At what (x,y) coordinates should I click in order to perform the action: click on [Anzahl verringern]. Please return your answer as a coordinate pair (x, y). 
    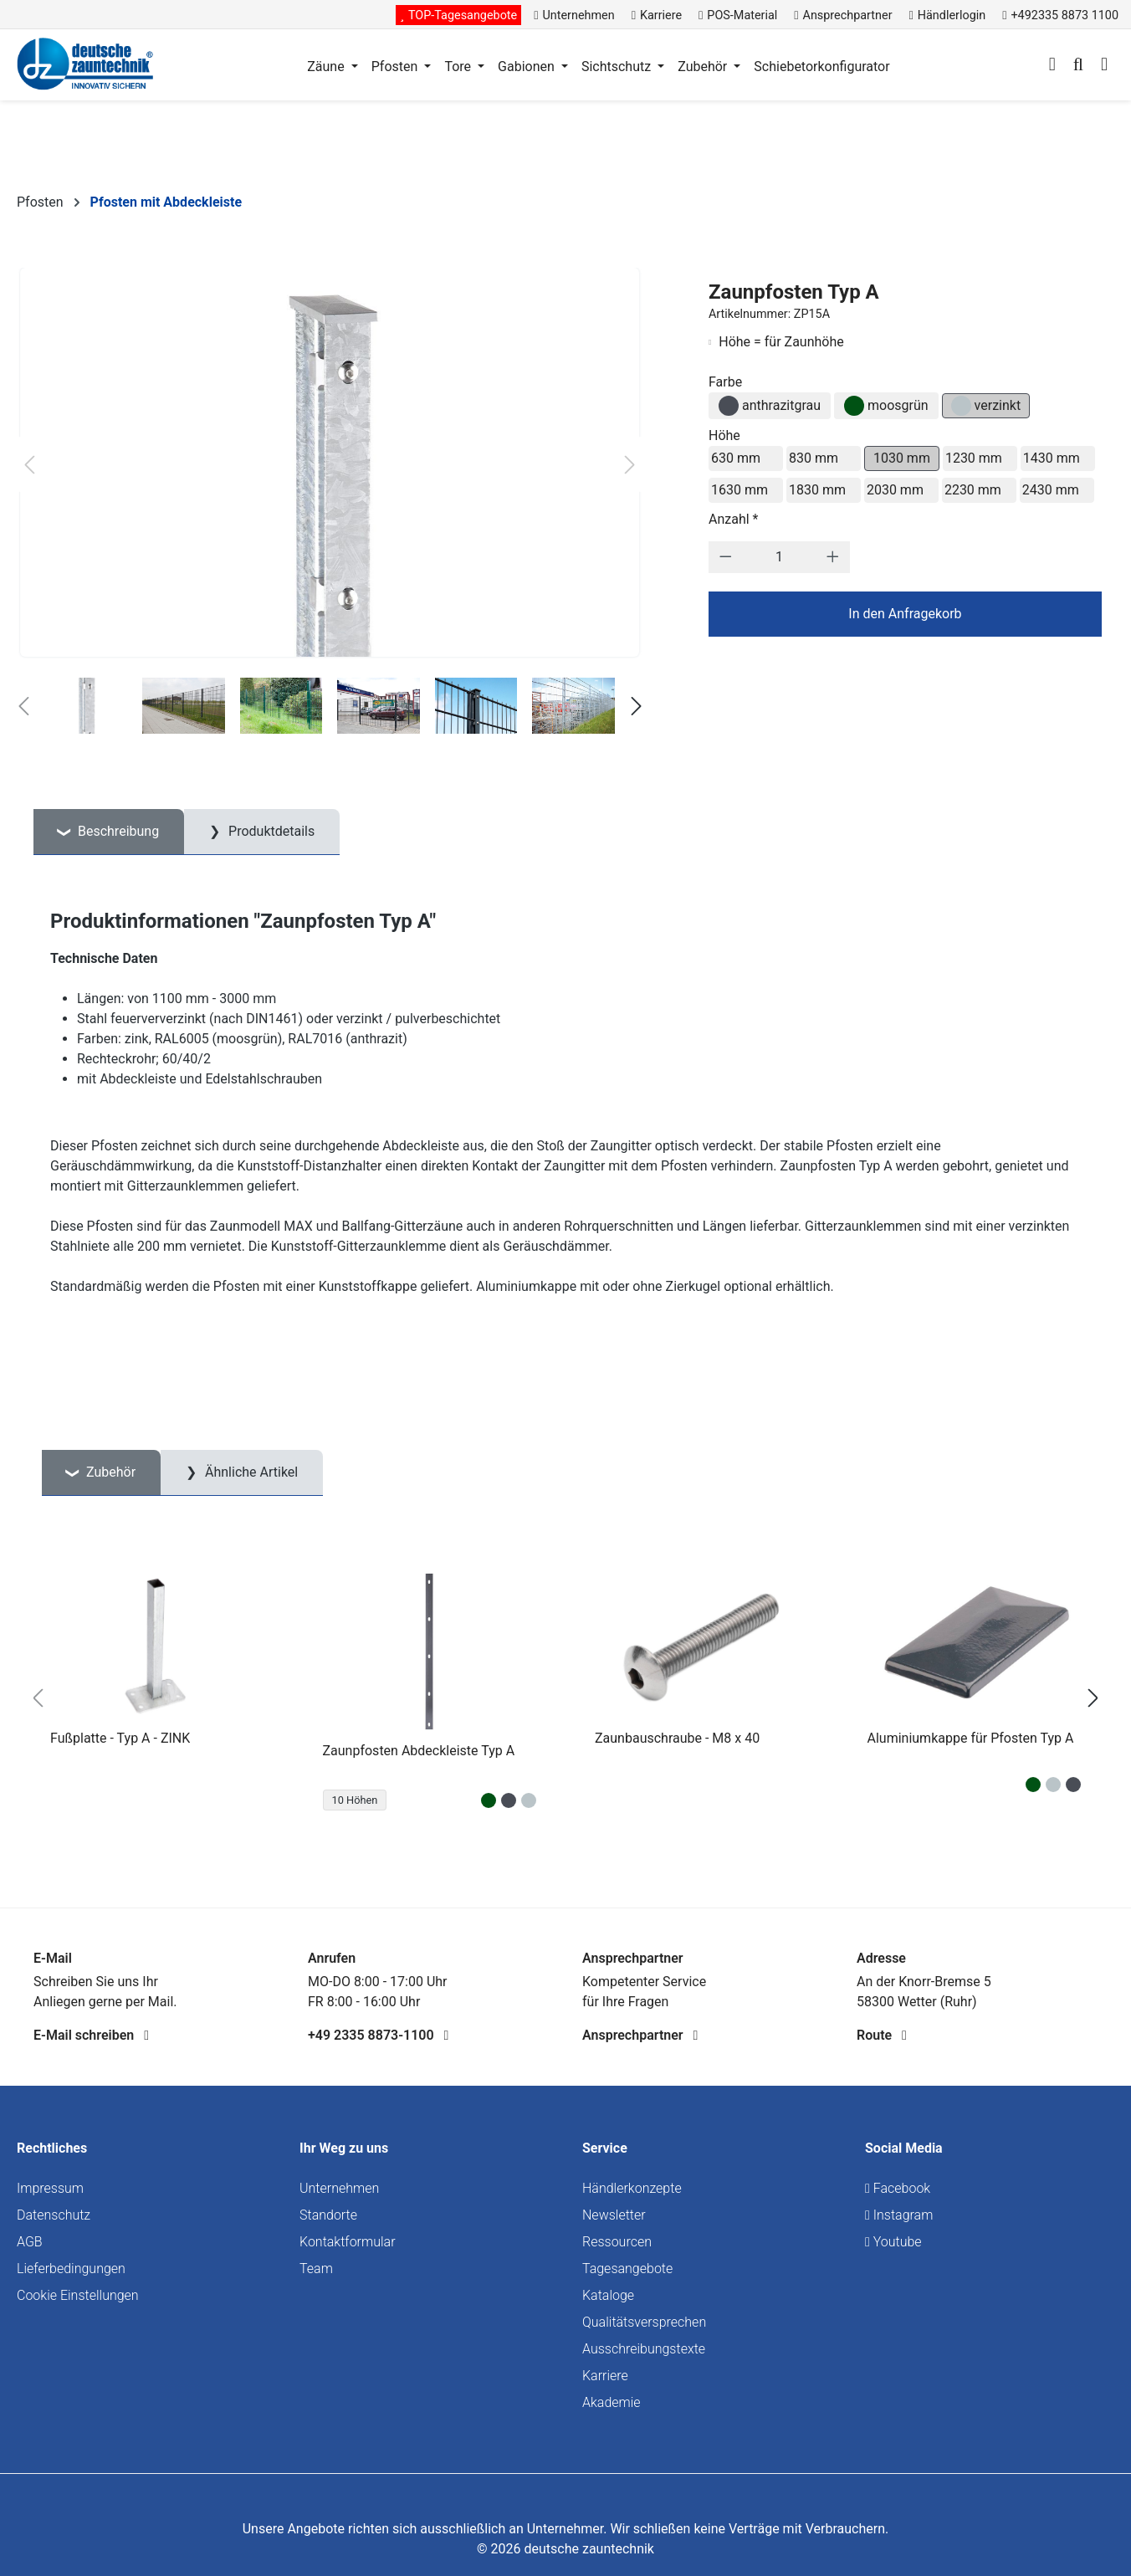
    Looking at the image, I should click on (726, 557).